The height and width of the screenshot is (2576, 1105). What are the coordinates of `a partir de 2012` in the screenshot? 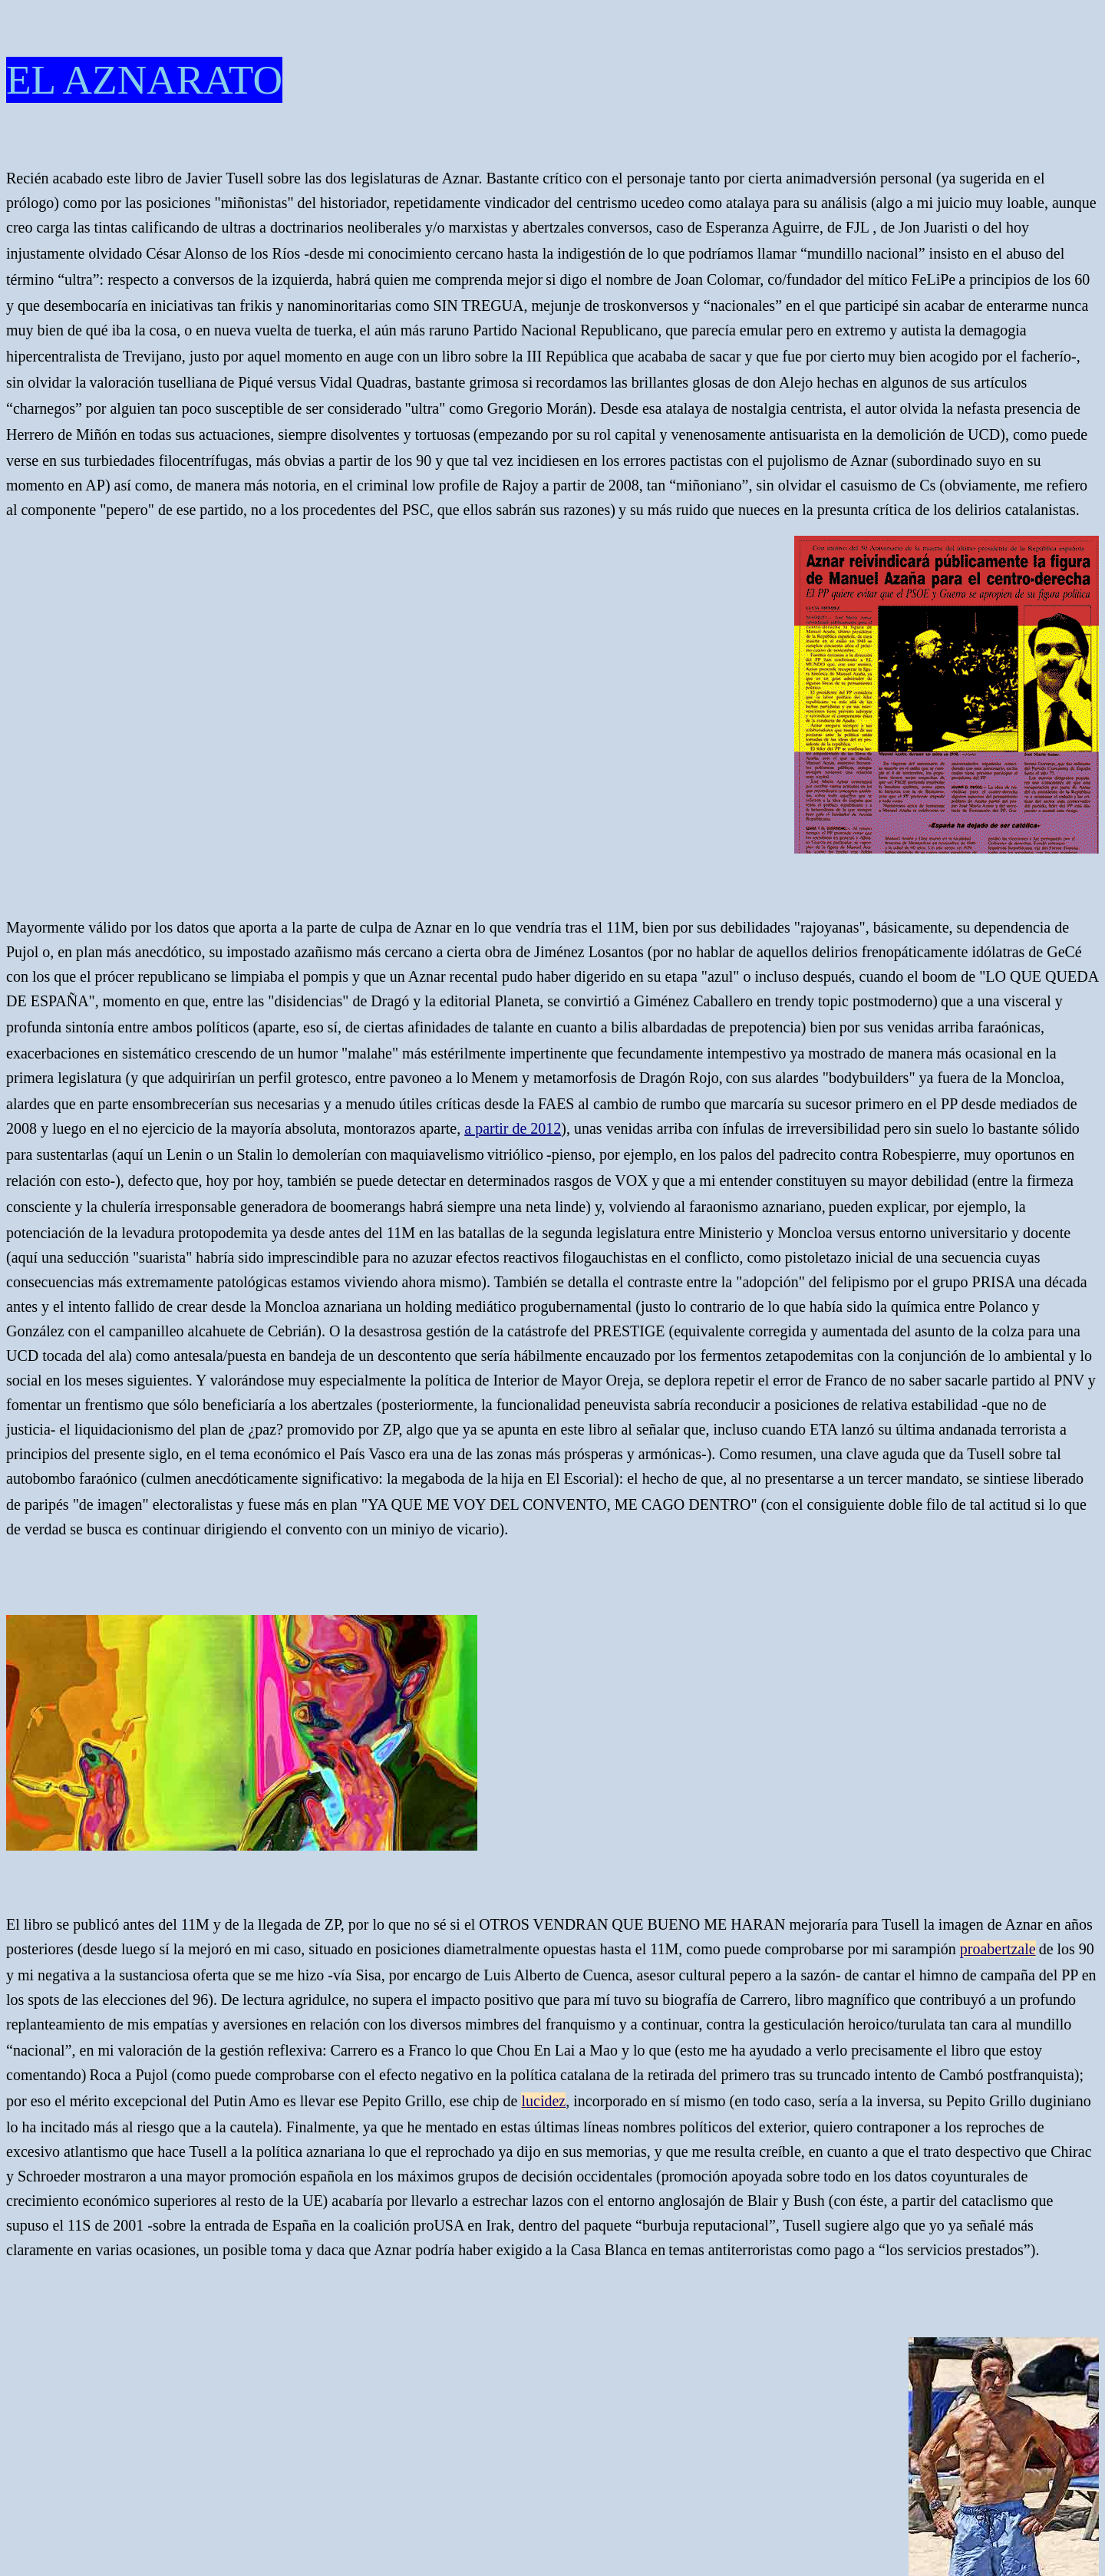 It's located at (512, 1128).